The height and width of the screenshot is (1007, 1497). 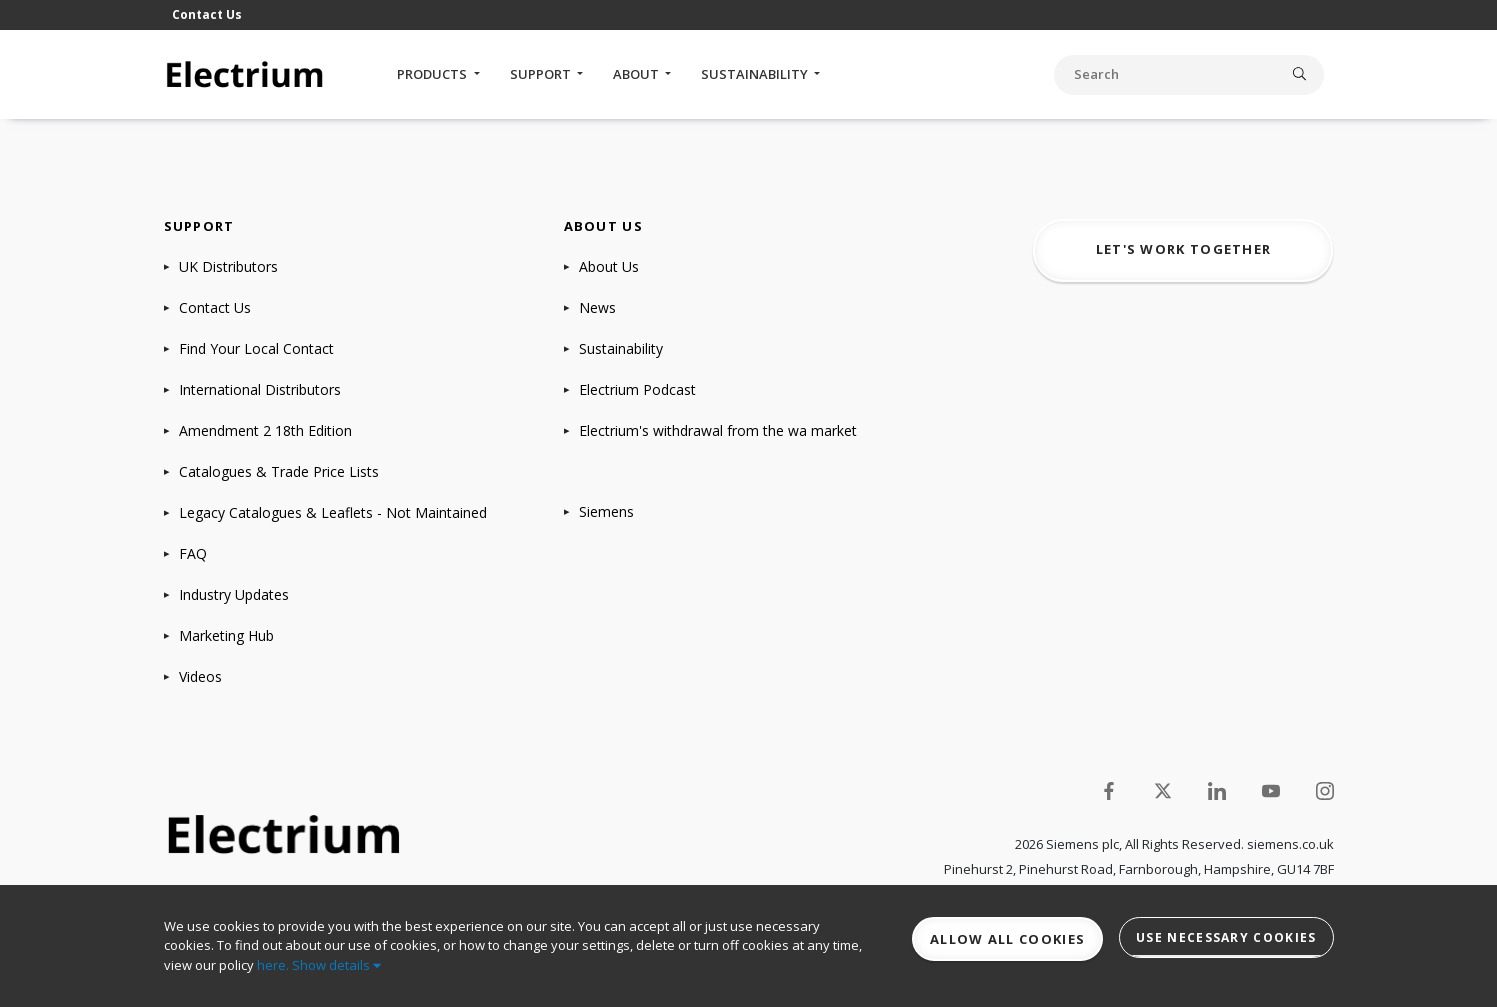 I want to click on Legacy Catalogues & Leaflets - Not Maintained, so click(x=333, y=512).